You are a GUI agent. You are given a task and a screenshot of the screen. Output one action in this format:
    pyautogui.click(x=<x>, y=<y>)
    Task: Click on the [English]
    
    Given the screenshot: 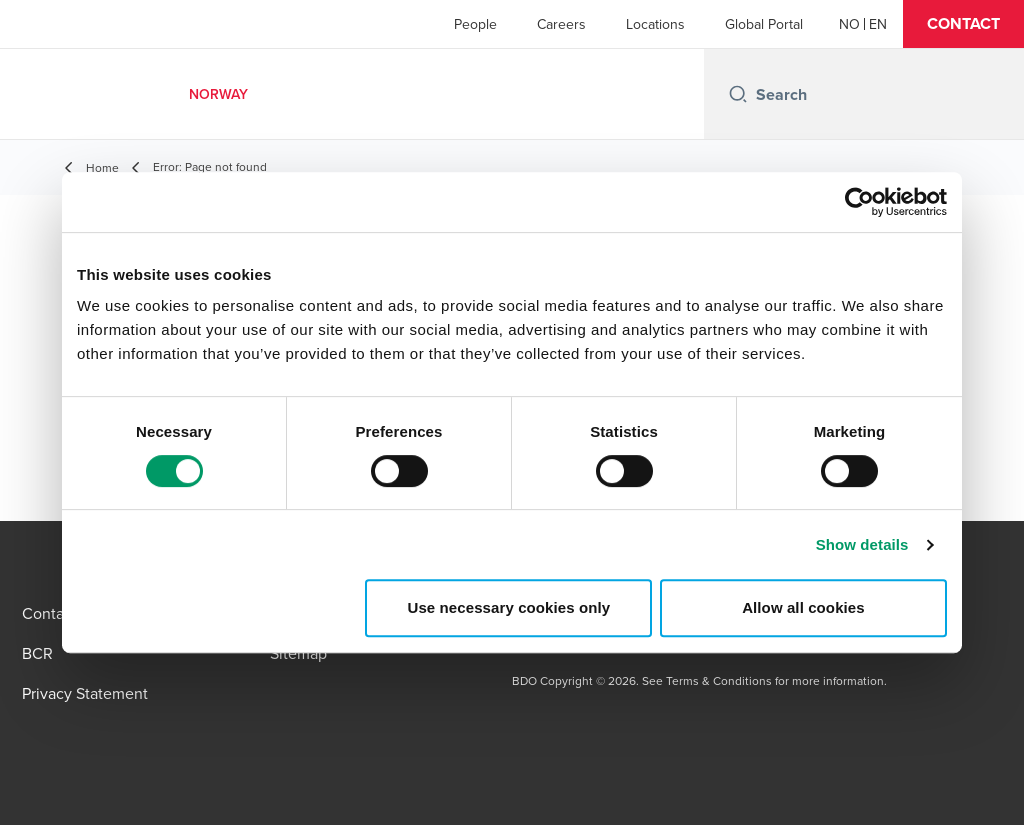 What is the action you would take?
    pyautogui.click(x=878, y=24)
    